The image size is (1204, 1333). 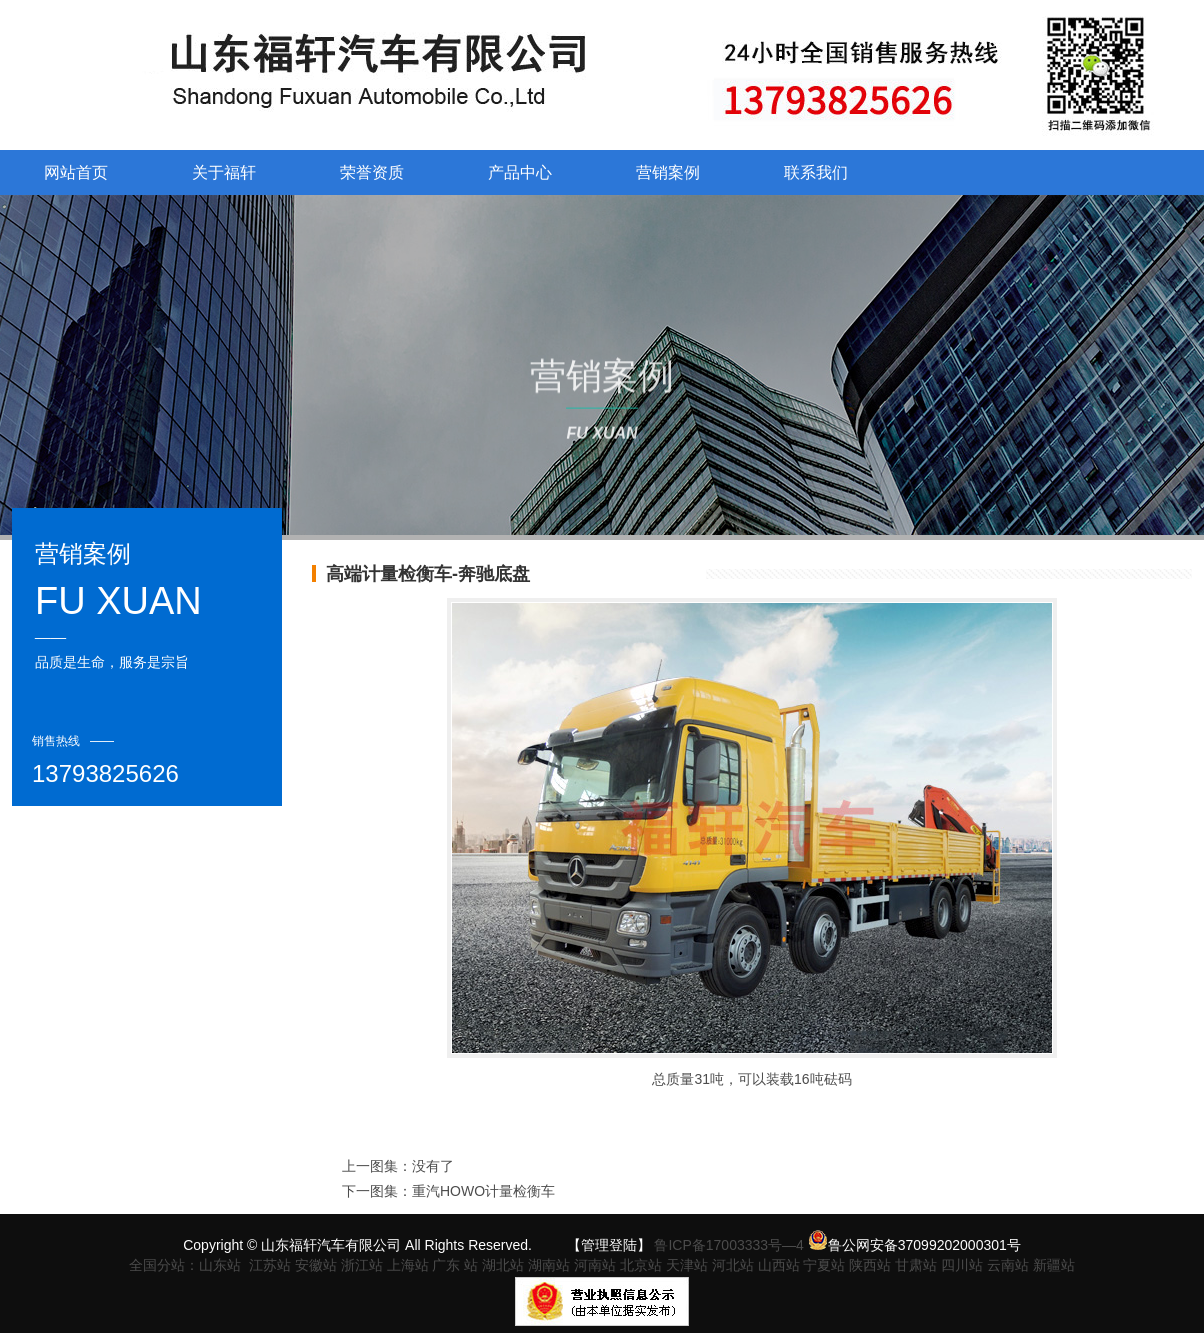 What do you see at coordinates (962, 1265) in the screenshot?
I see `四川站` at bounding box center [962, 1265].